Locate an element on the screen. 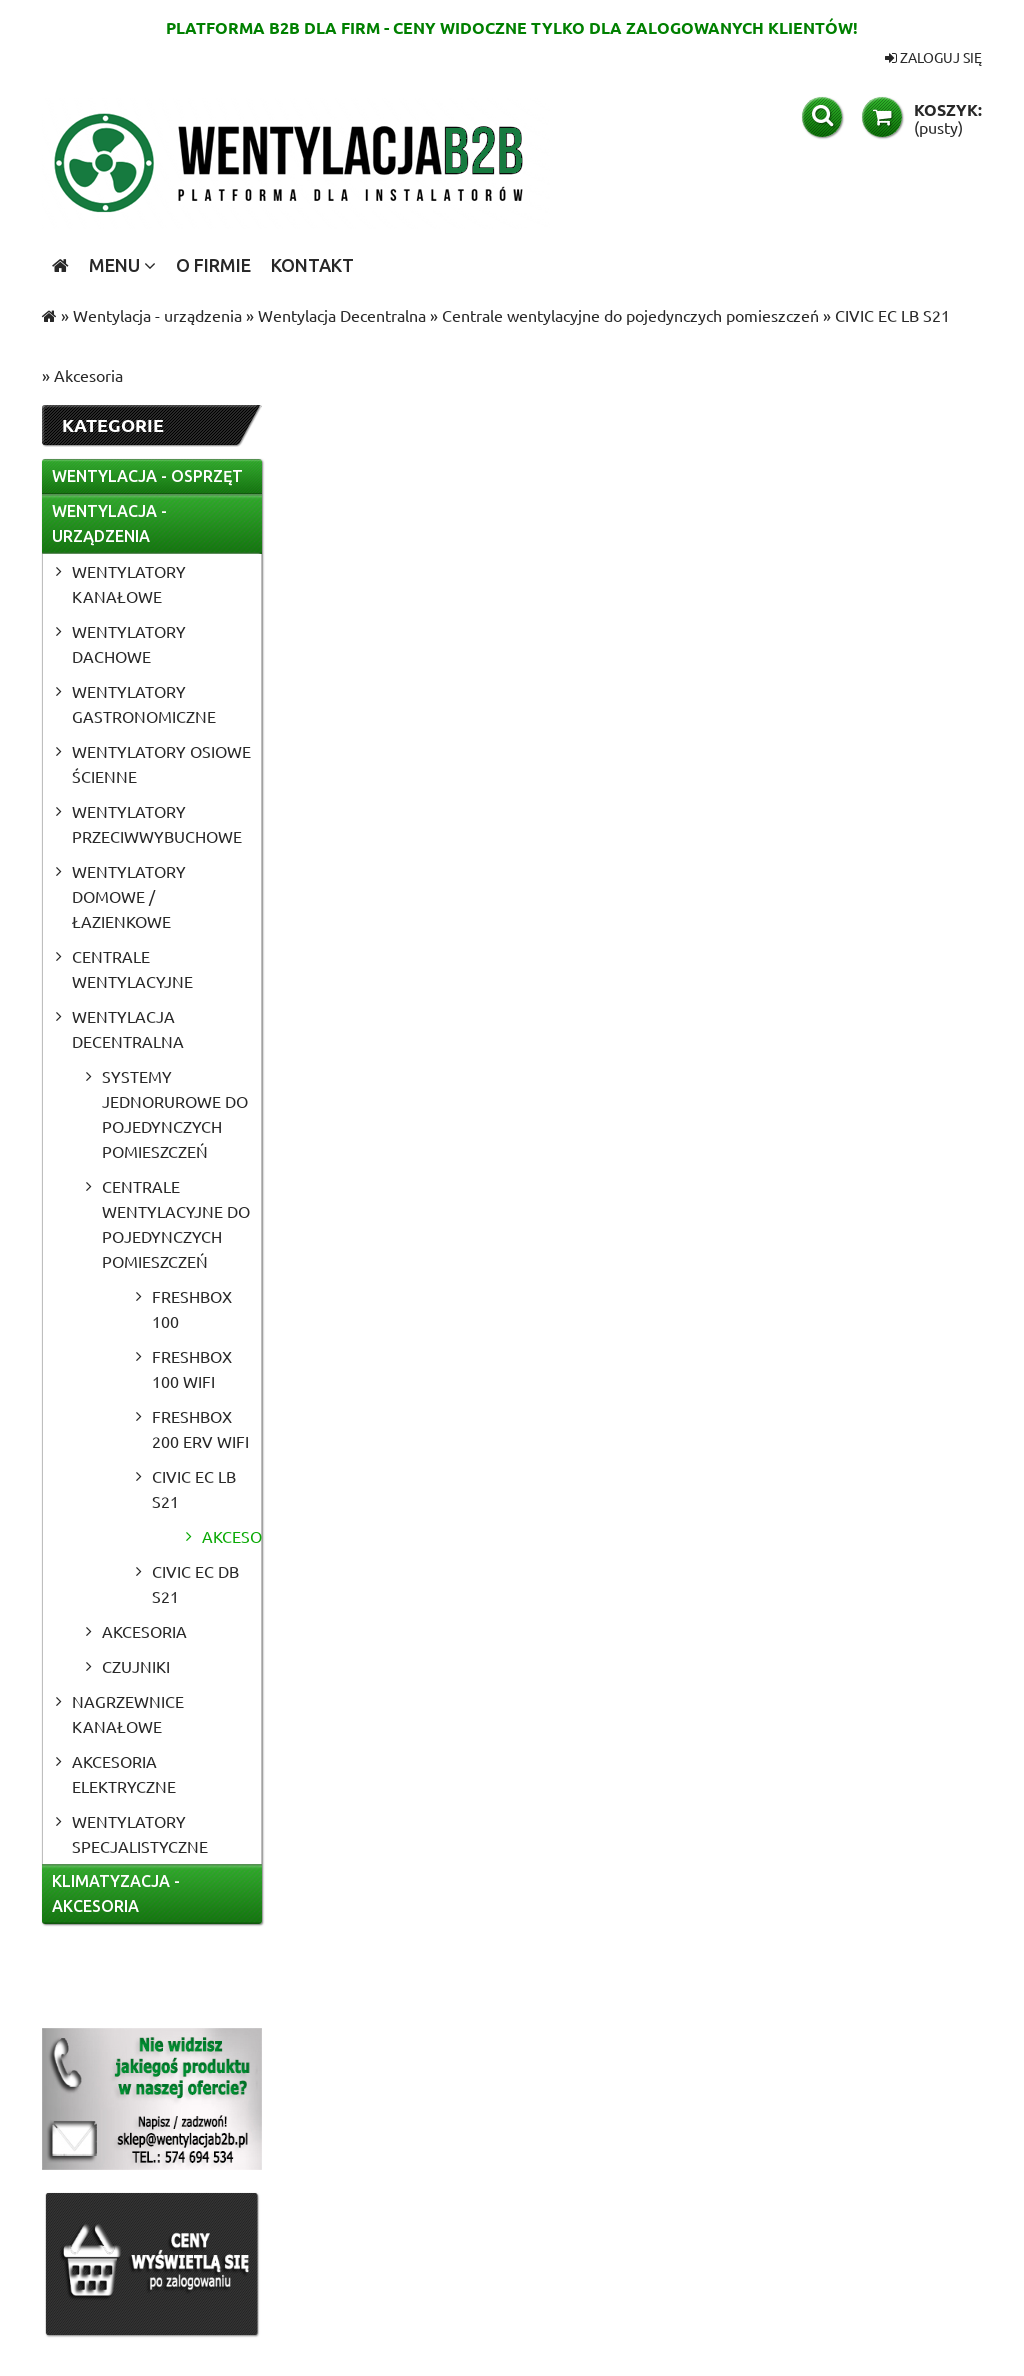 The width and height of the screenshot is (1024, 2376). Czujniki is located at coordinates (136, 1666).